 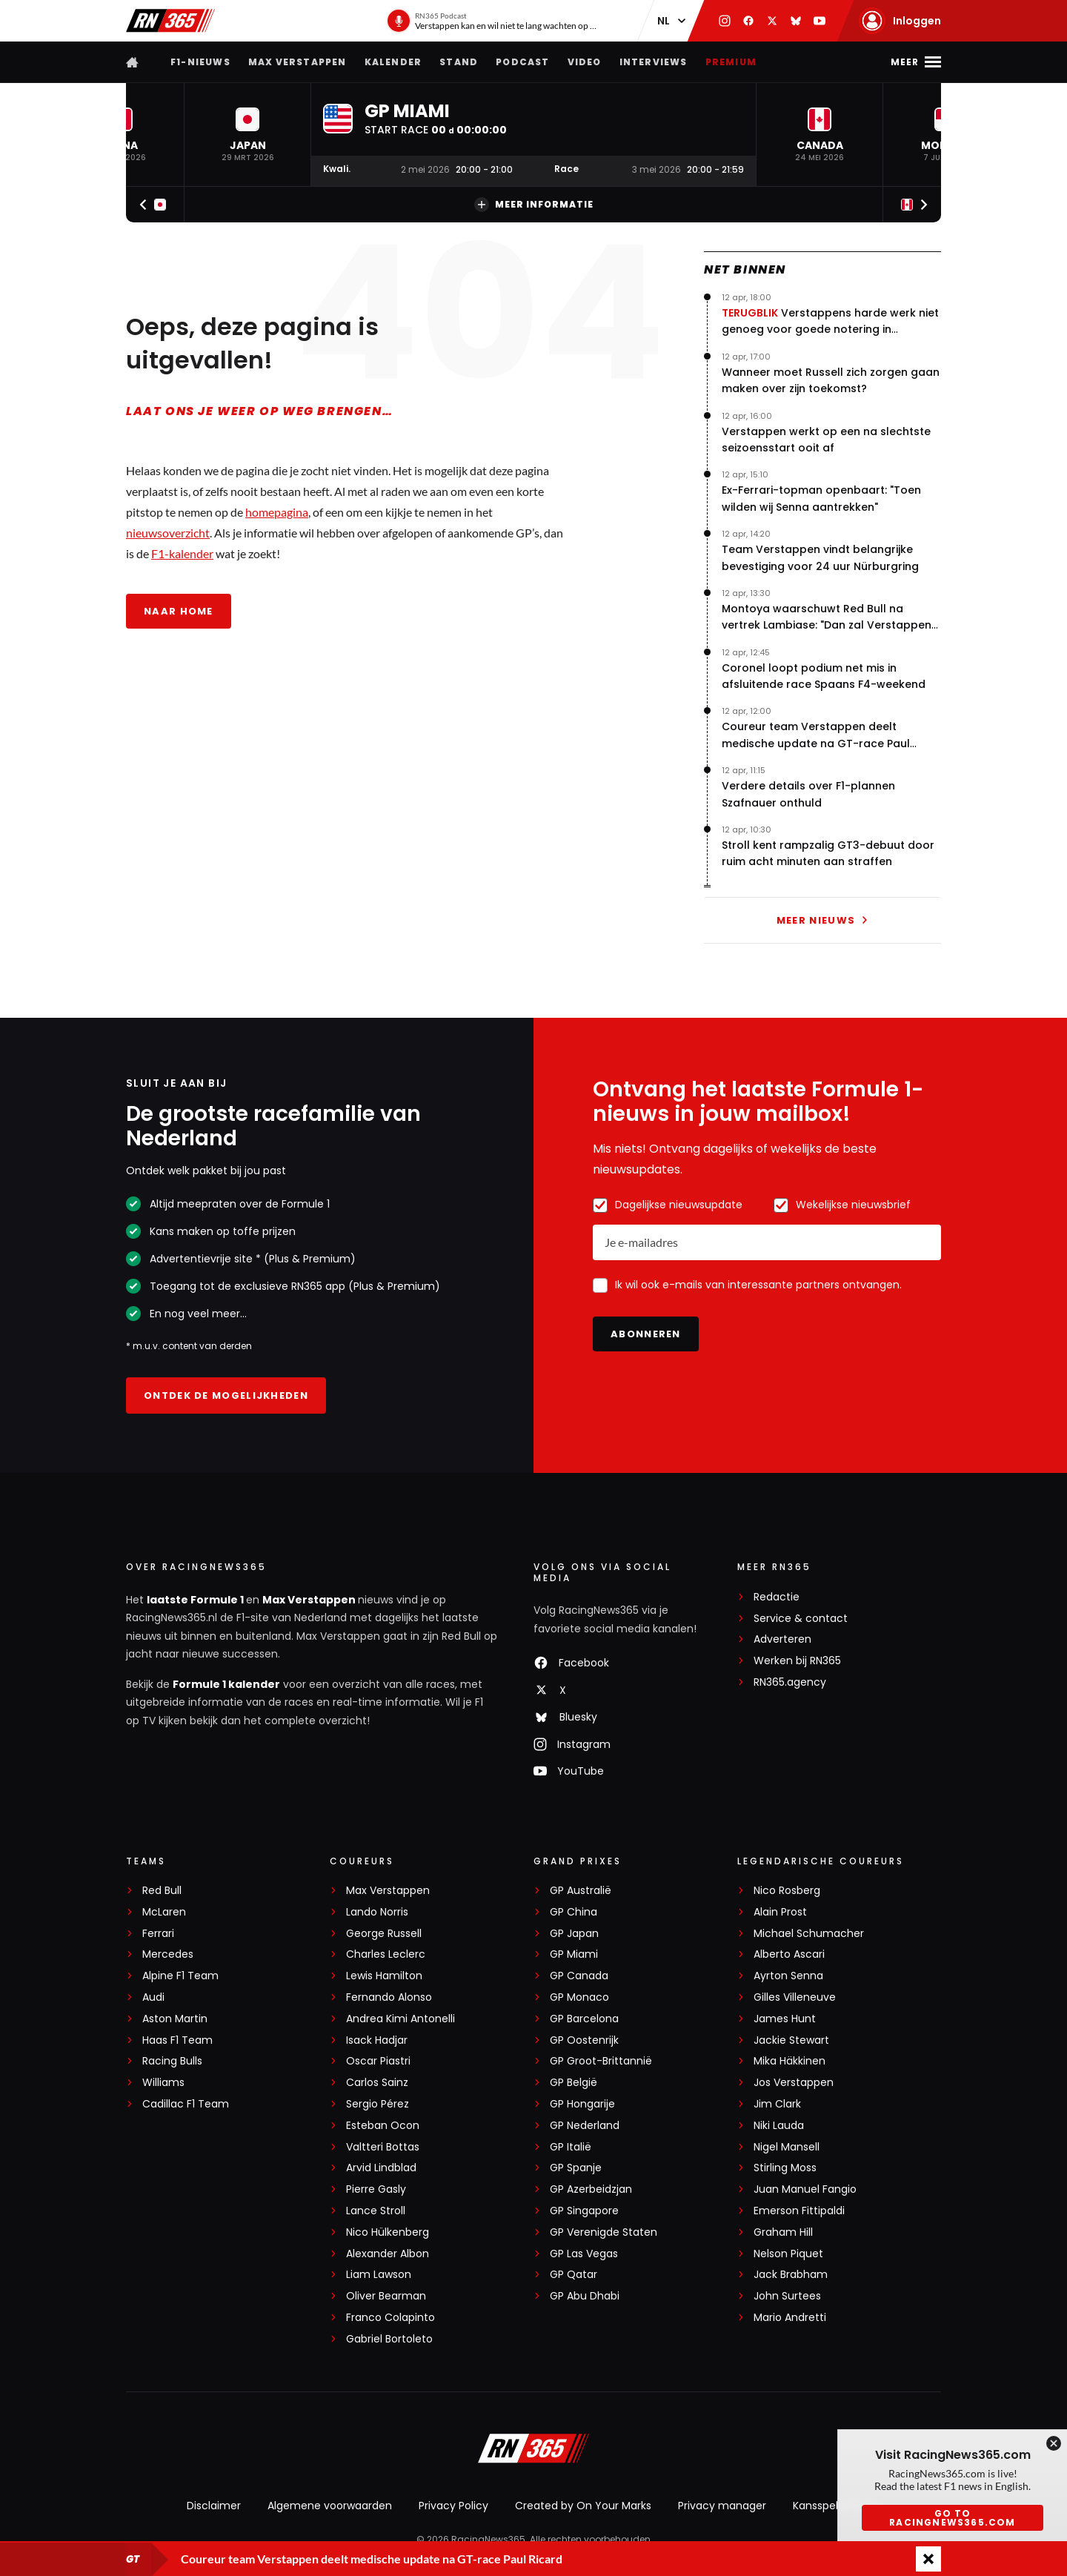 What do you see at coordinates (378, 2061) in the screenshot?
I see `Oscar Piastri` at bounding box center [378, 2061].